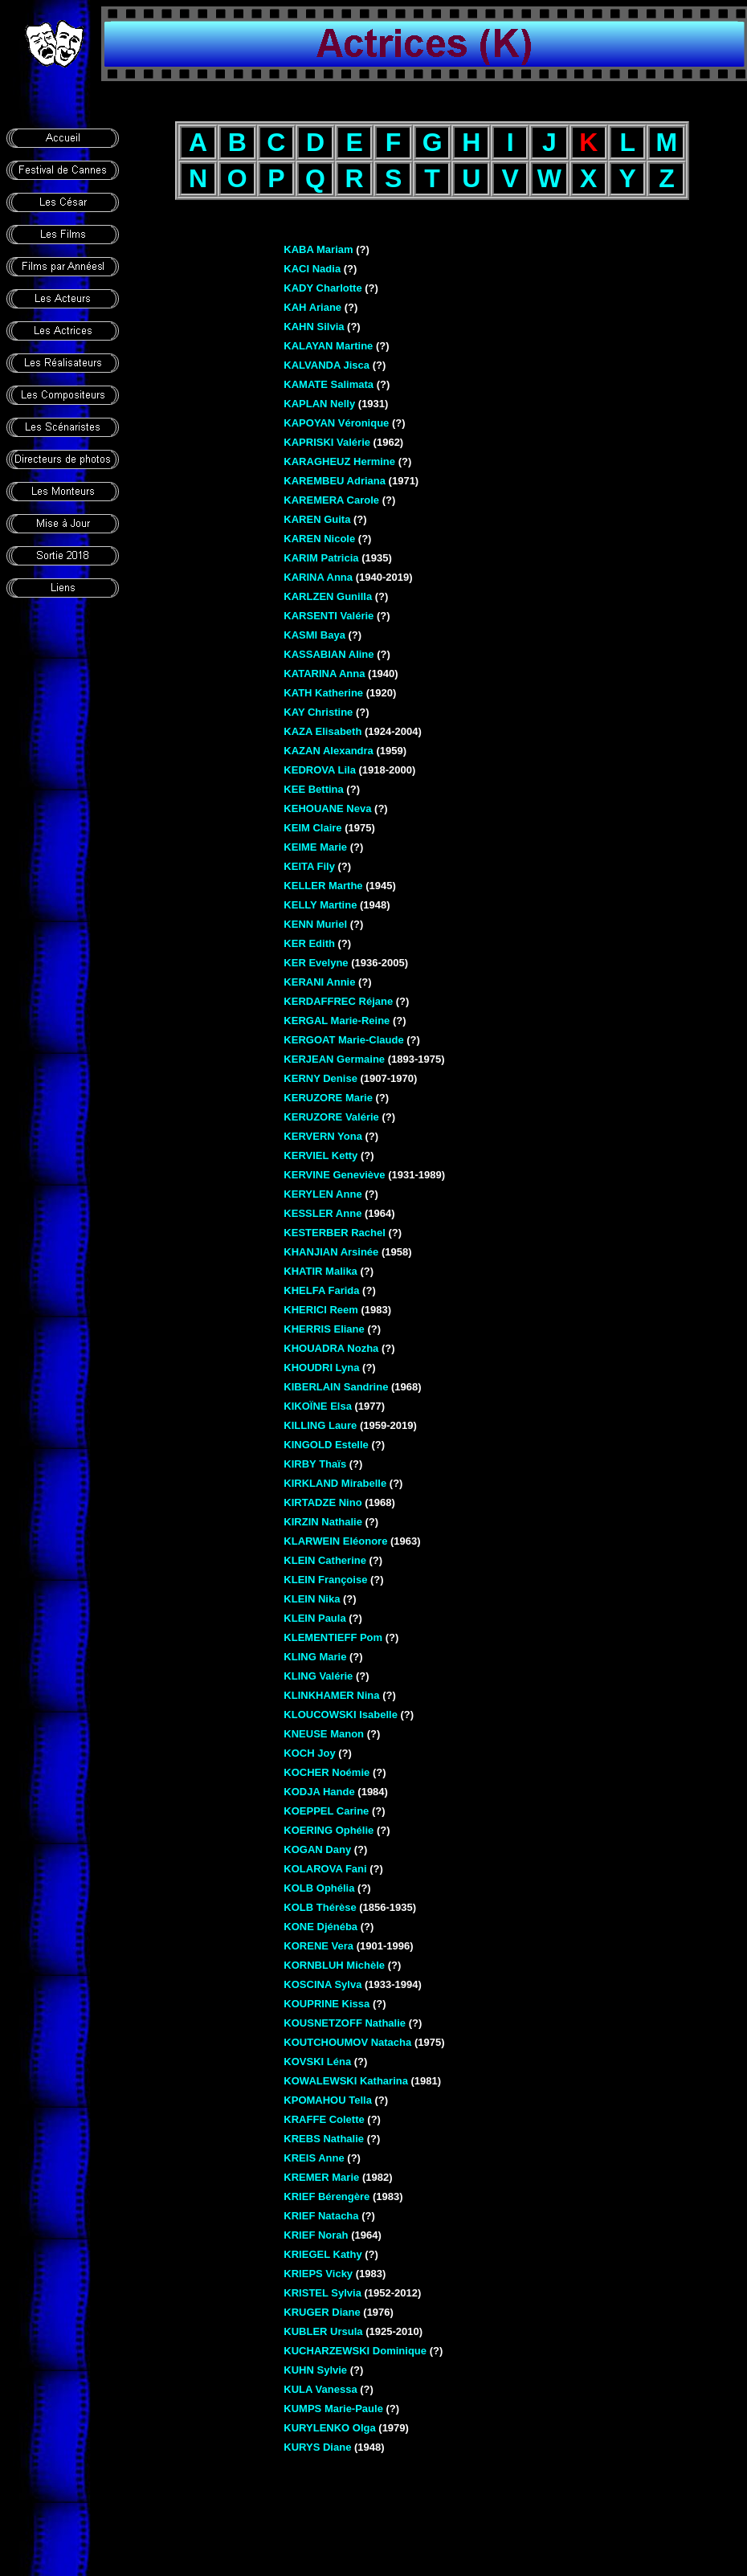 This screenshot has height=2576, width=747. What do you see at coordinates (321, 1367) in the screenshot?
I see `KHOUDRI Lyna` at bounding box center [321, 1367].